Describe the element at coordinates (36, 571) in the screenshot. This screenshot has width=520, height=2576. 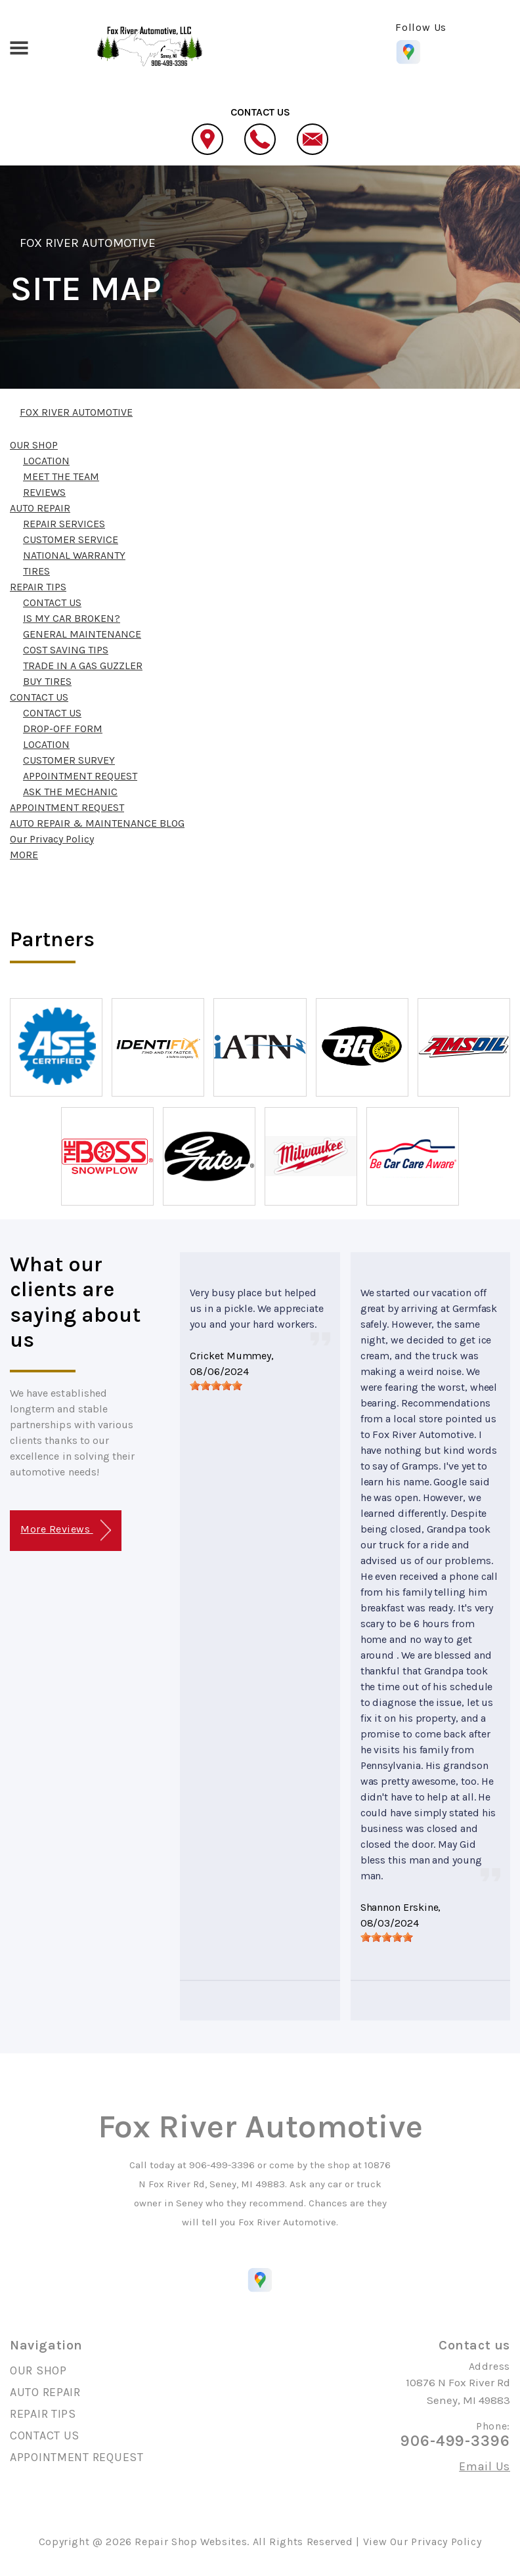
I see `TIRES` at that location.